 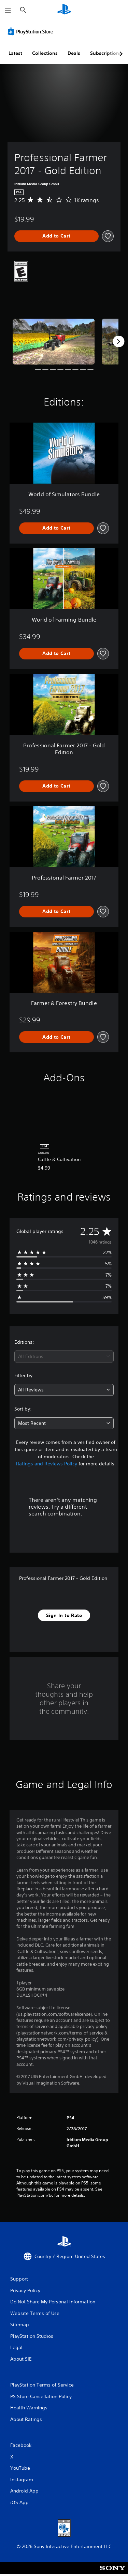 I want to click on [Open Menu], so click(x=7, y=10).